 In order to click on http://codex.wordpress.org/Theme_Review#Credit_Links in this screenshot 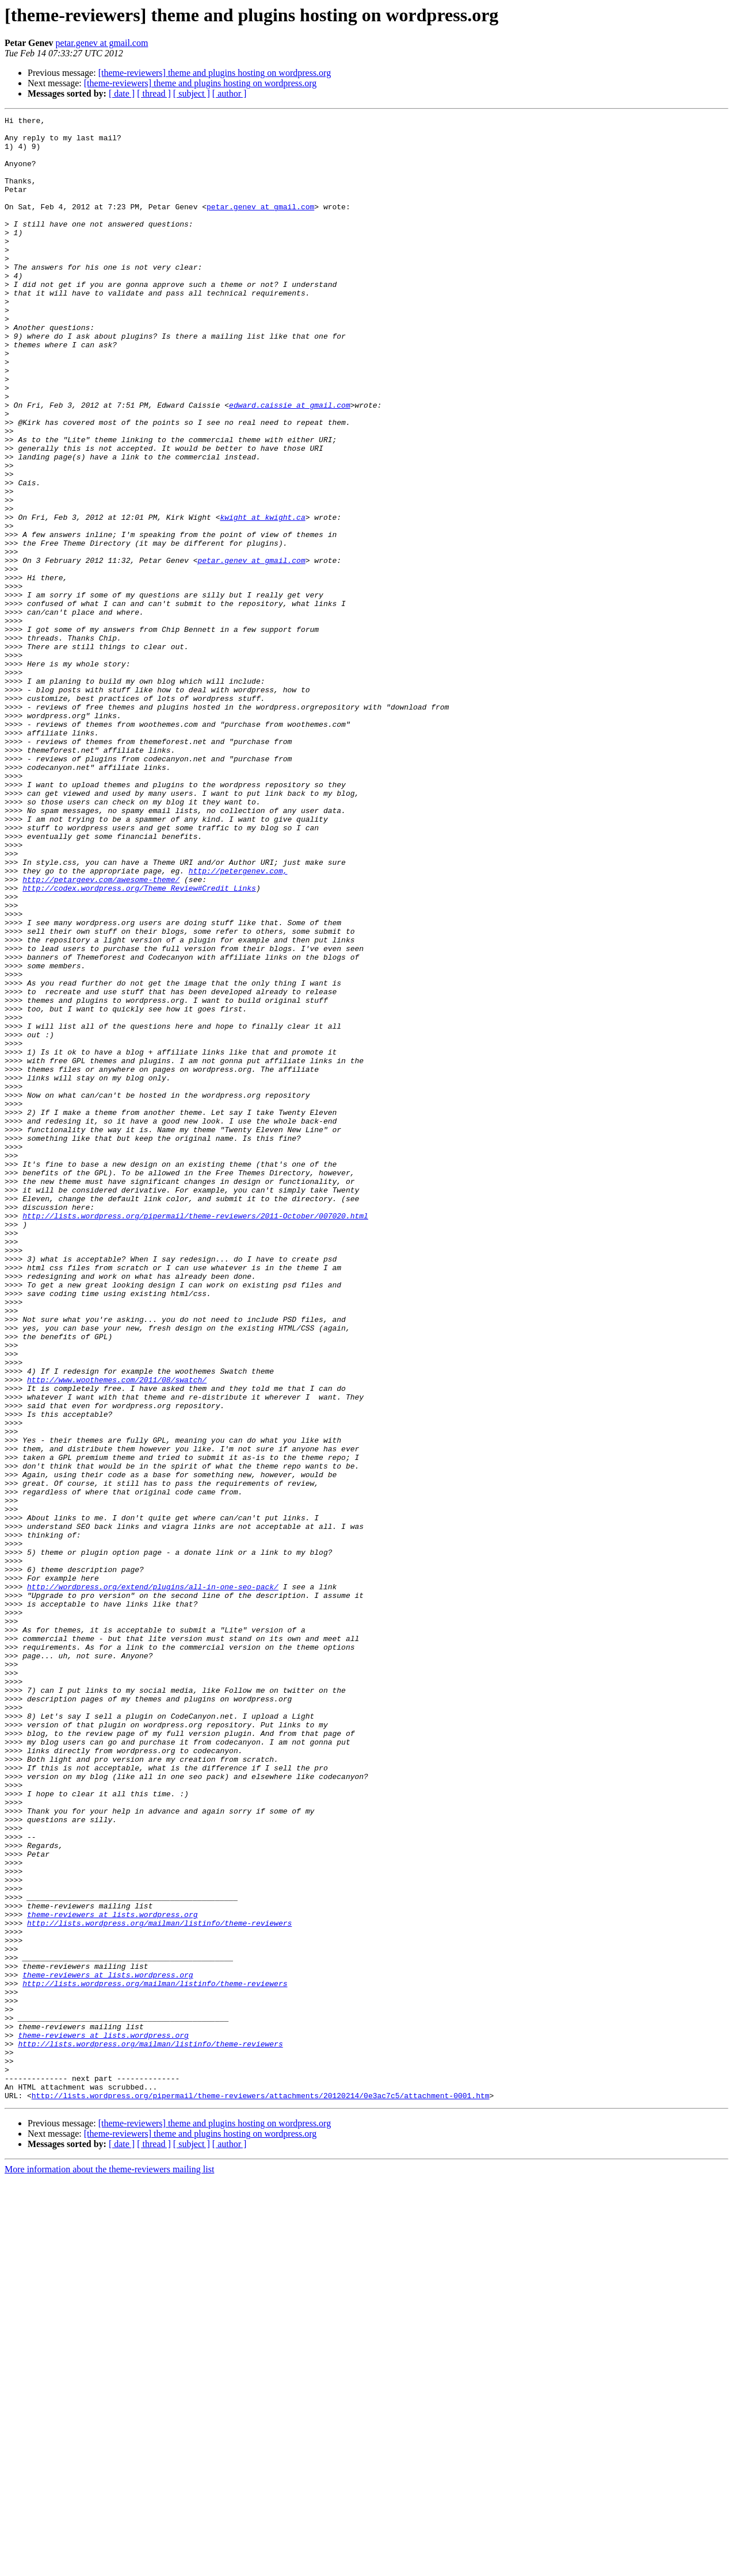, I will do `click(139, 1043)`.